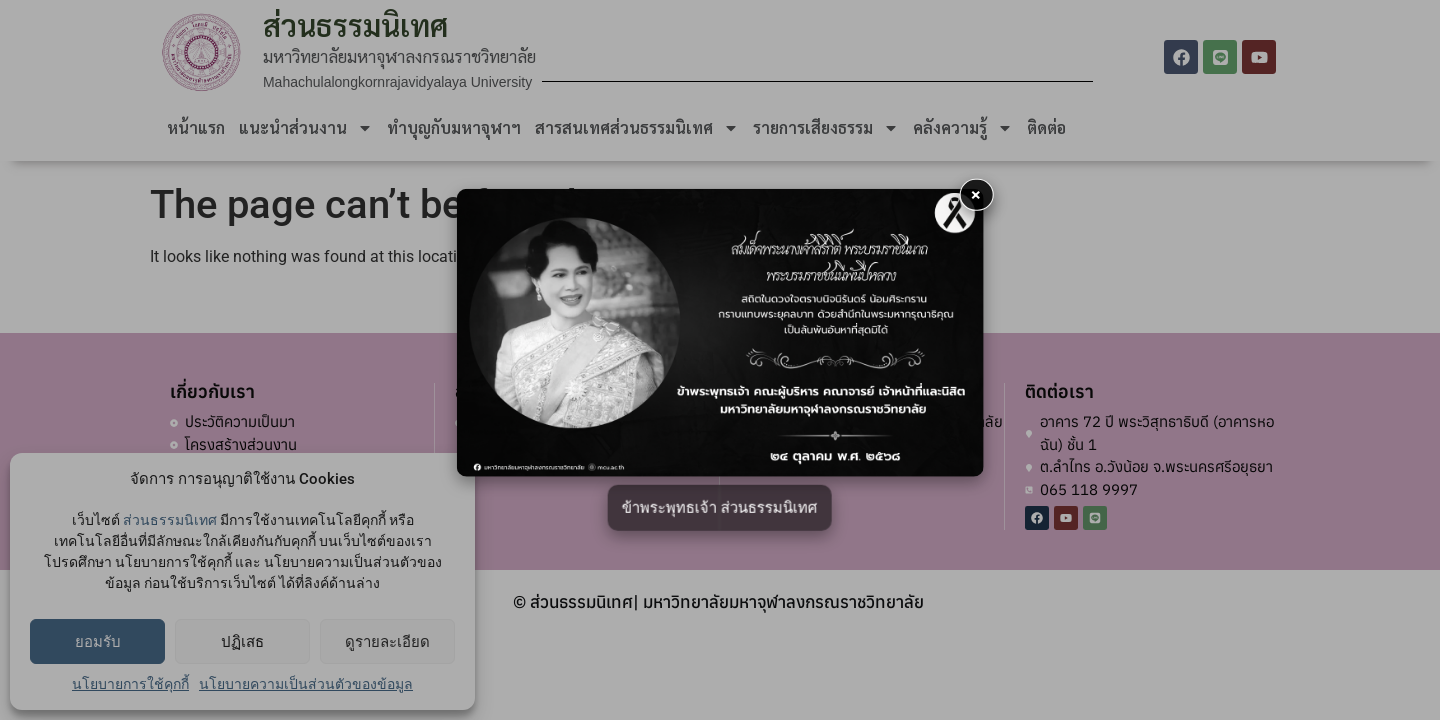 The image size is (1440, 720). Describe the element at coordinates (306, 128) in the screenshot. I see `แนะนำส่วนงาน` at that location.